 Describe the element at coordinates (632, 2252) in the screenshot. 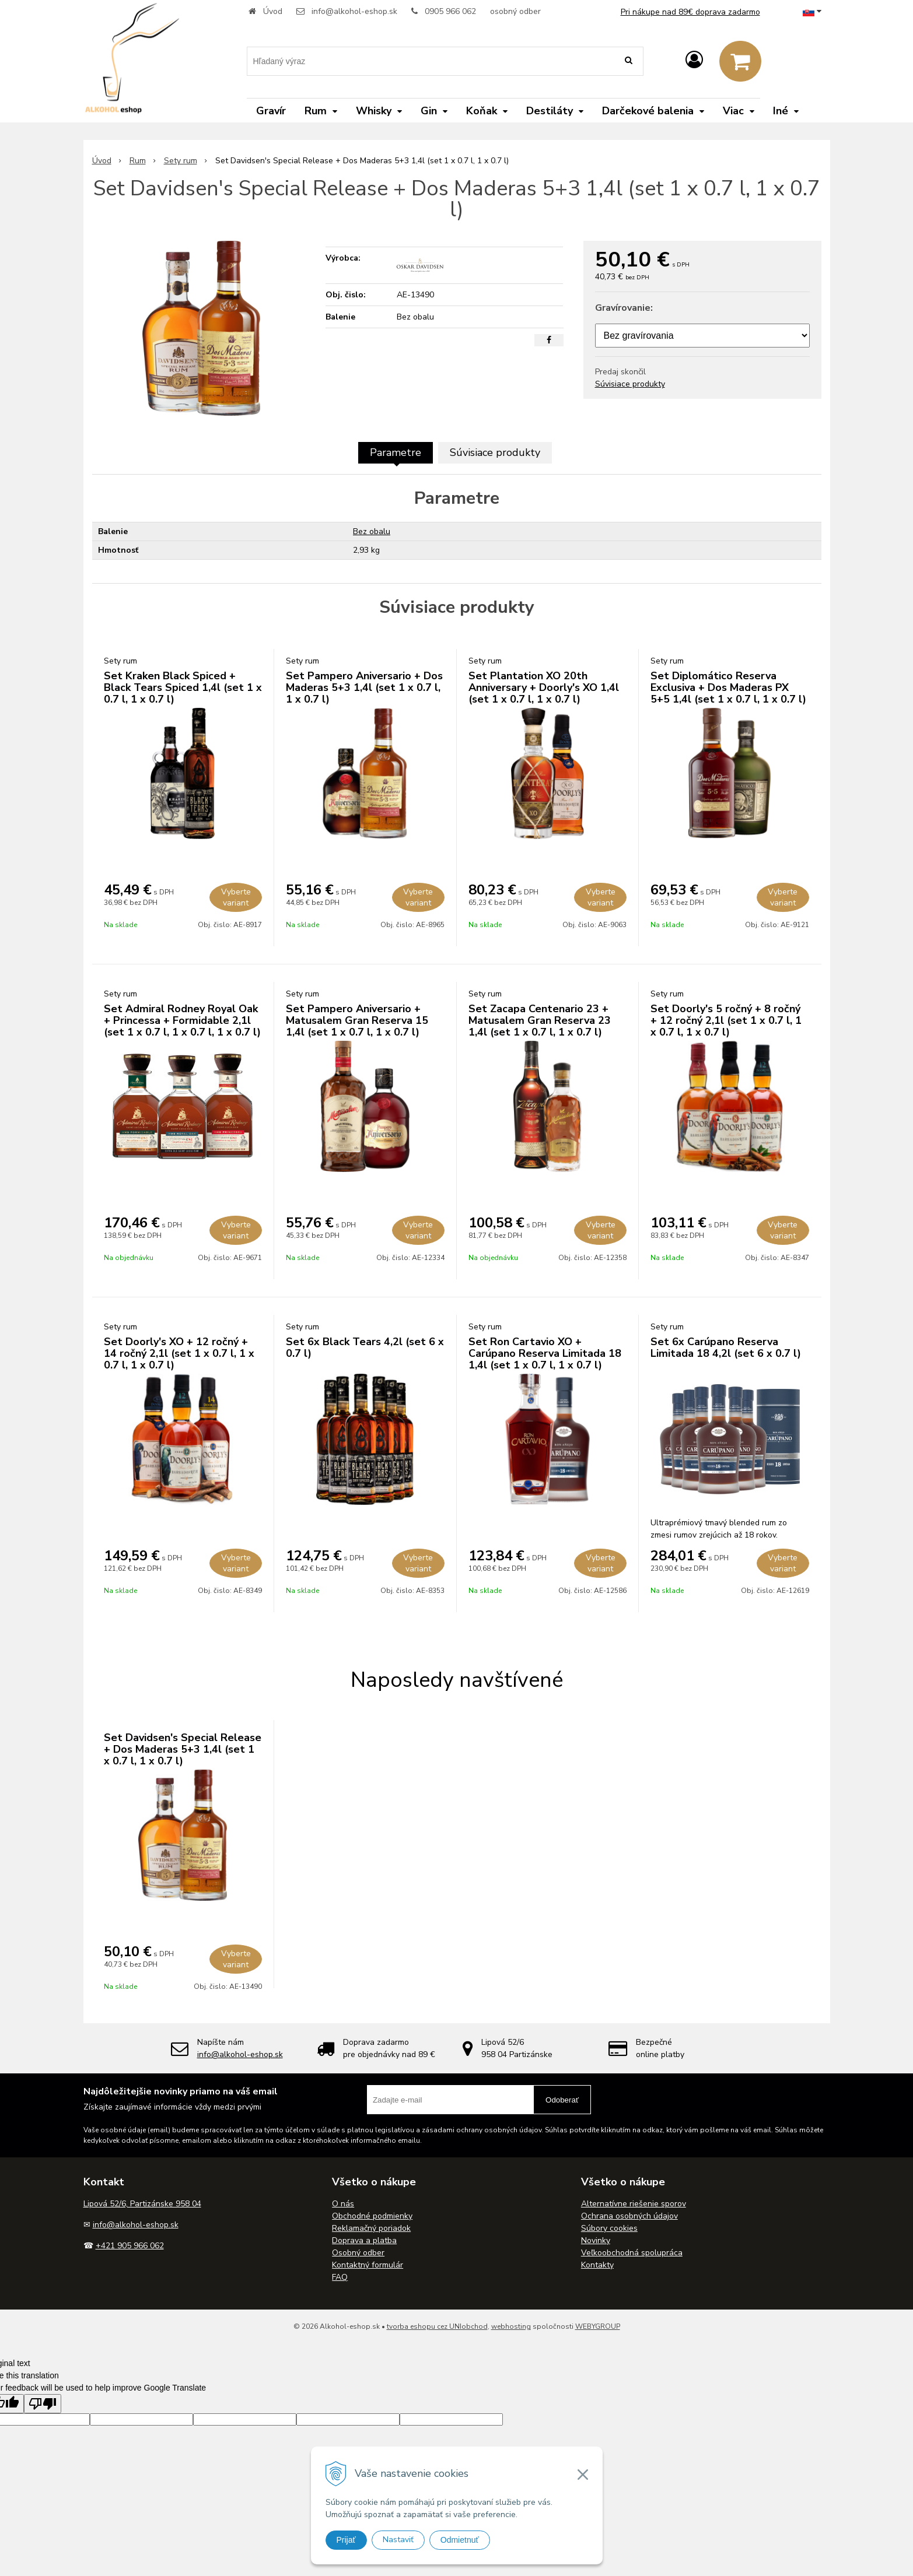

I see `Veľkoobchodná spolupráca` at that location.